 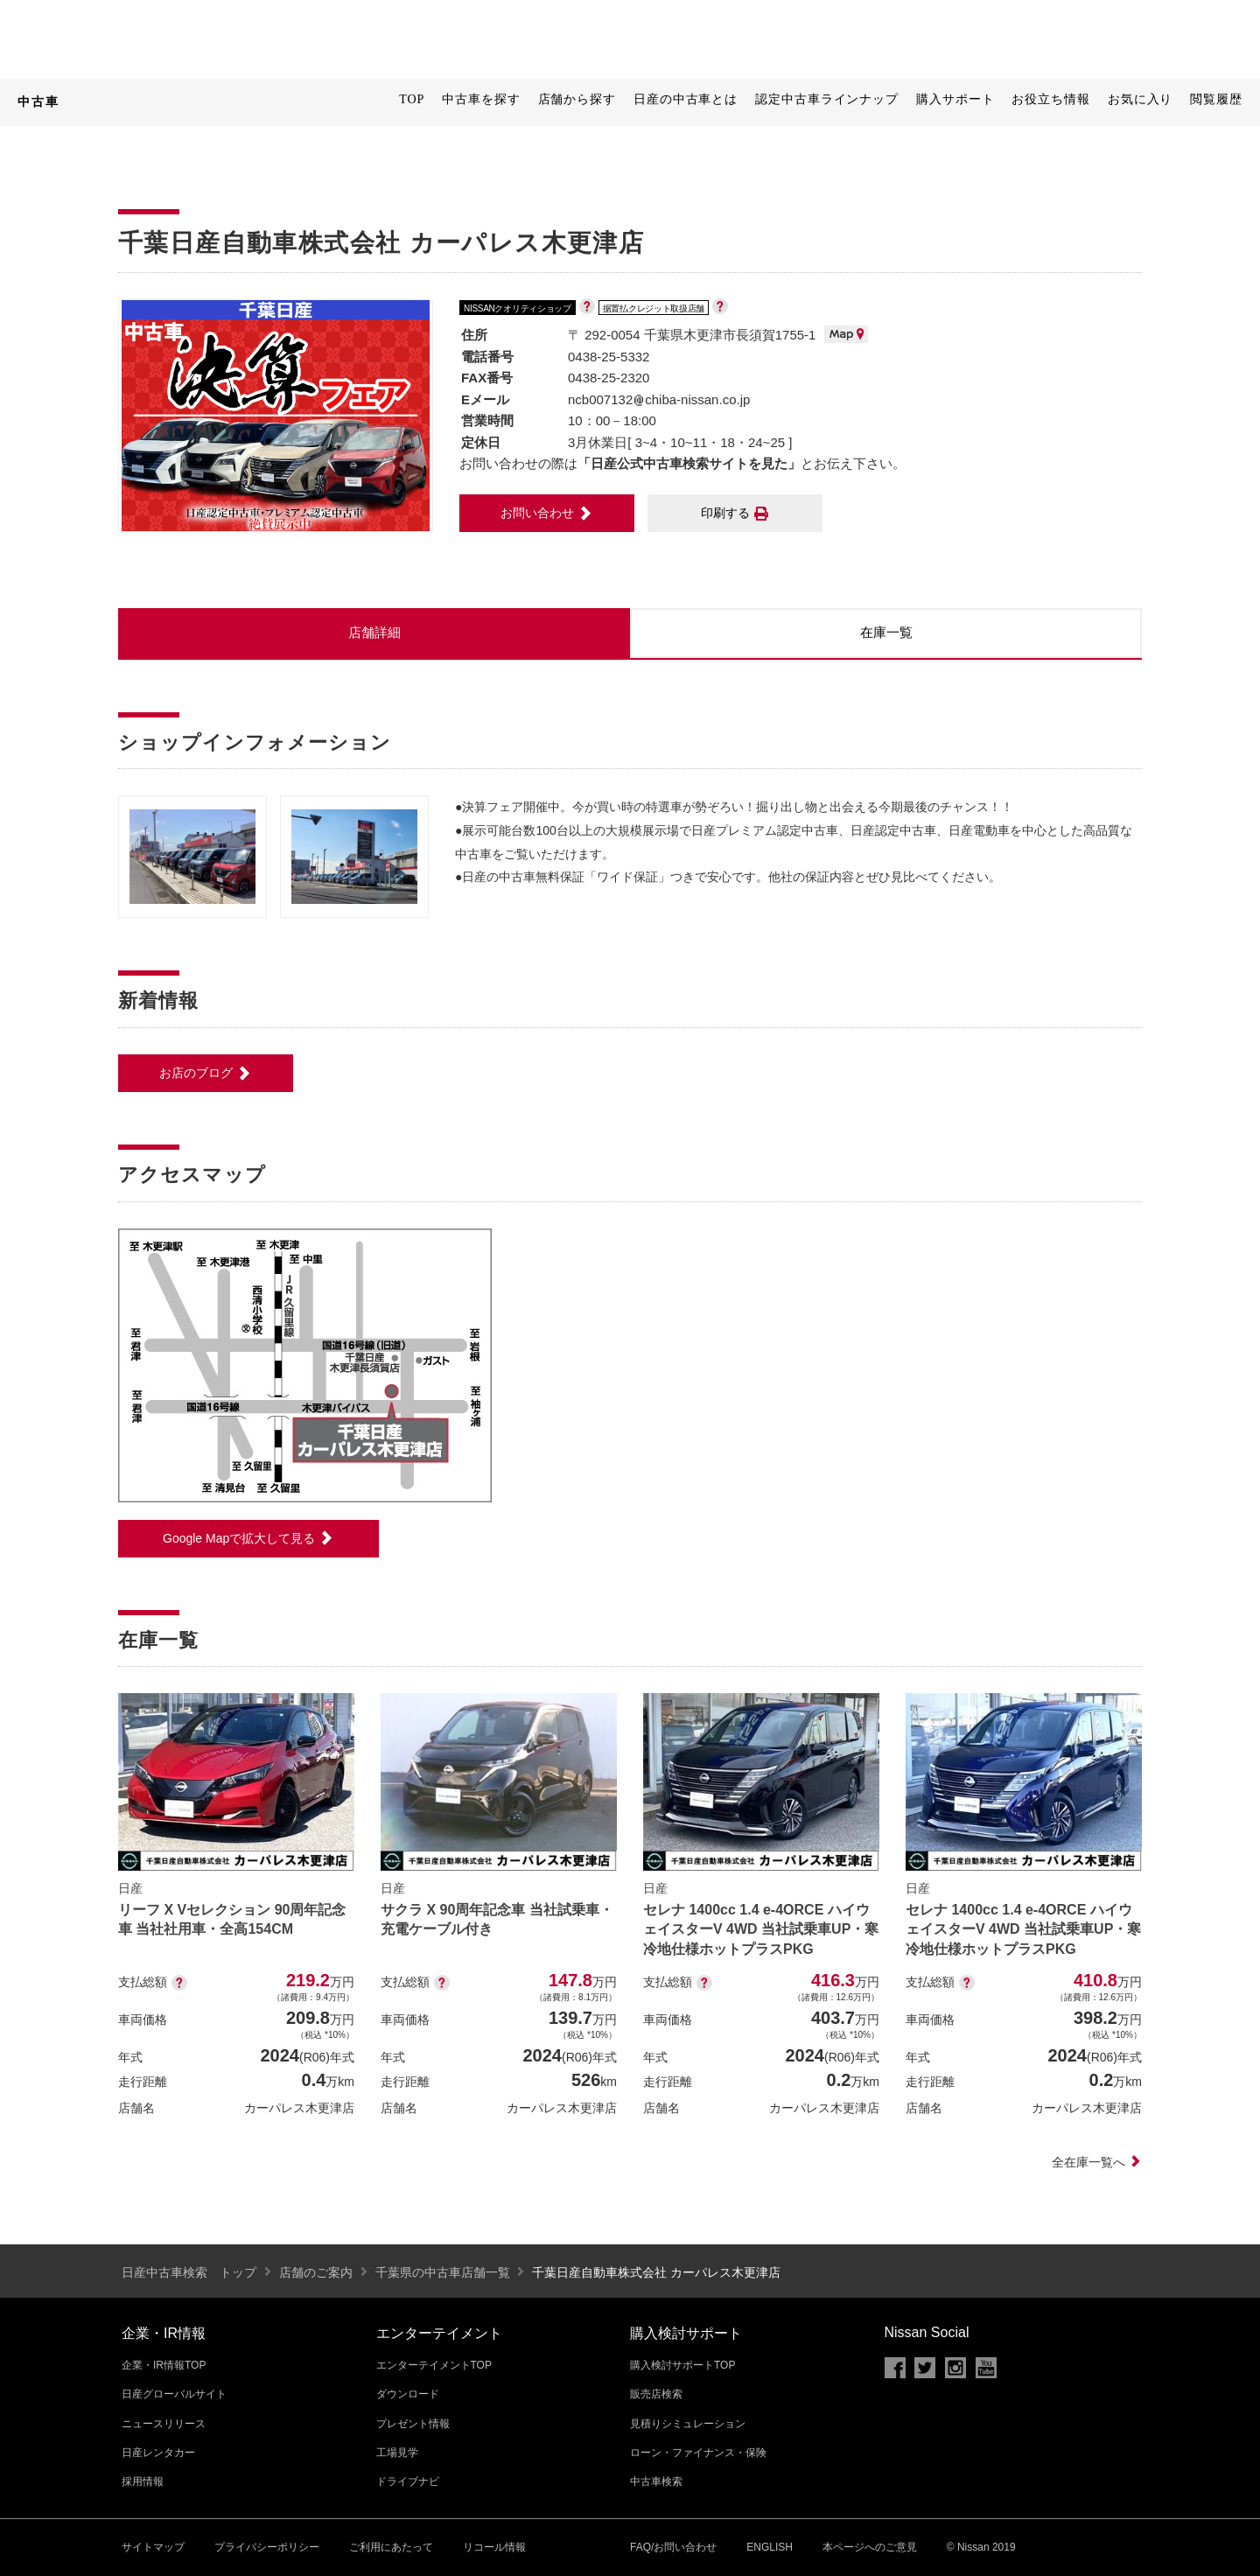 What do you see at coordinates (869, 2547) in the screenshot?
I see `本ページへのご意見` at bounding box center [869, 2547].